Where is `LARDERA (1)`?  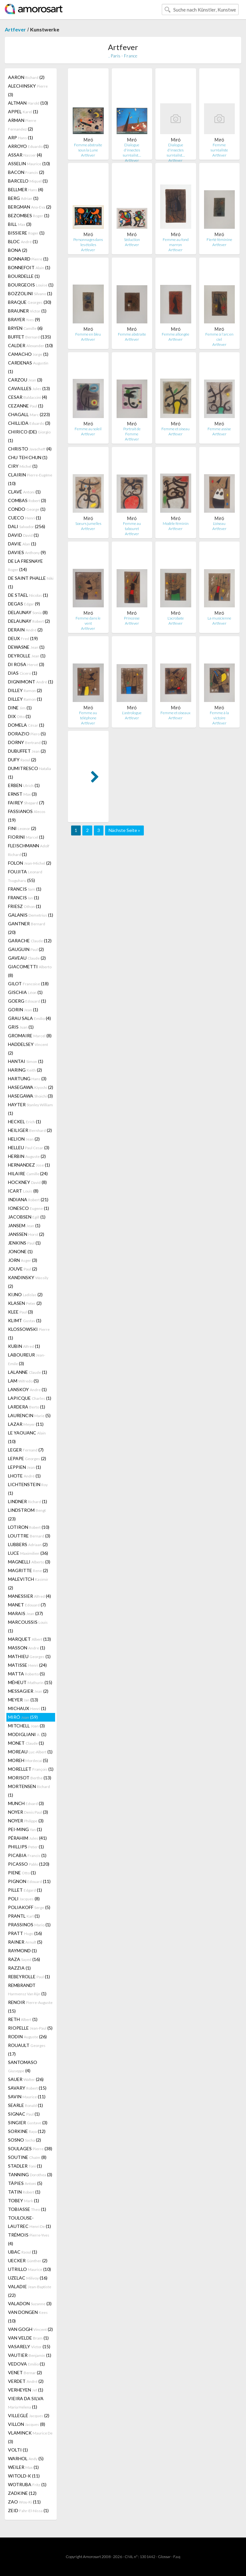
LARDERA (1) is located at coordinates (26, 1406).